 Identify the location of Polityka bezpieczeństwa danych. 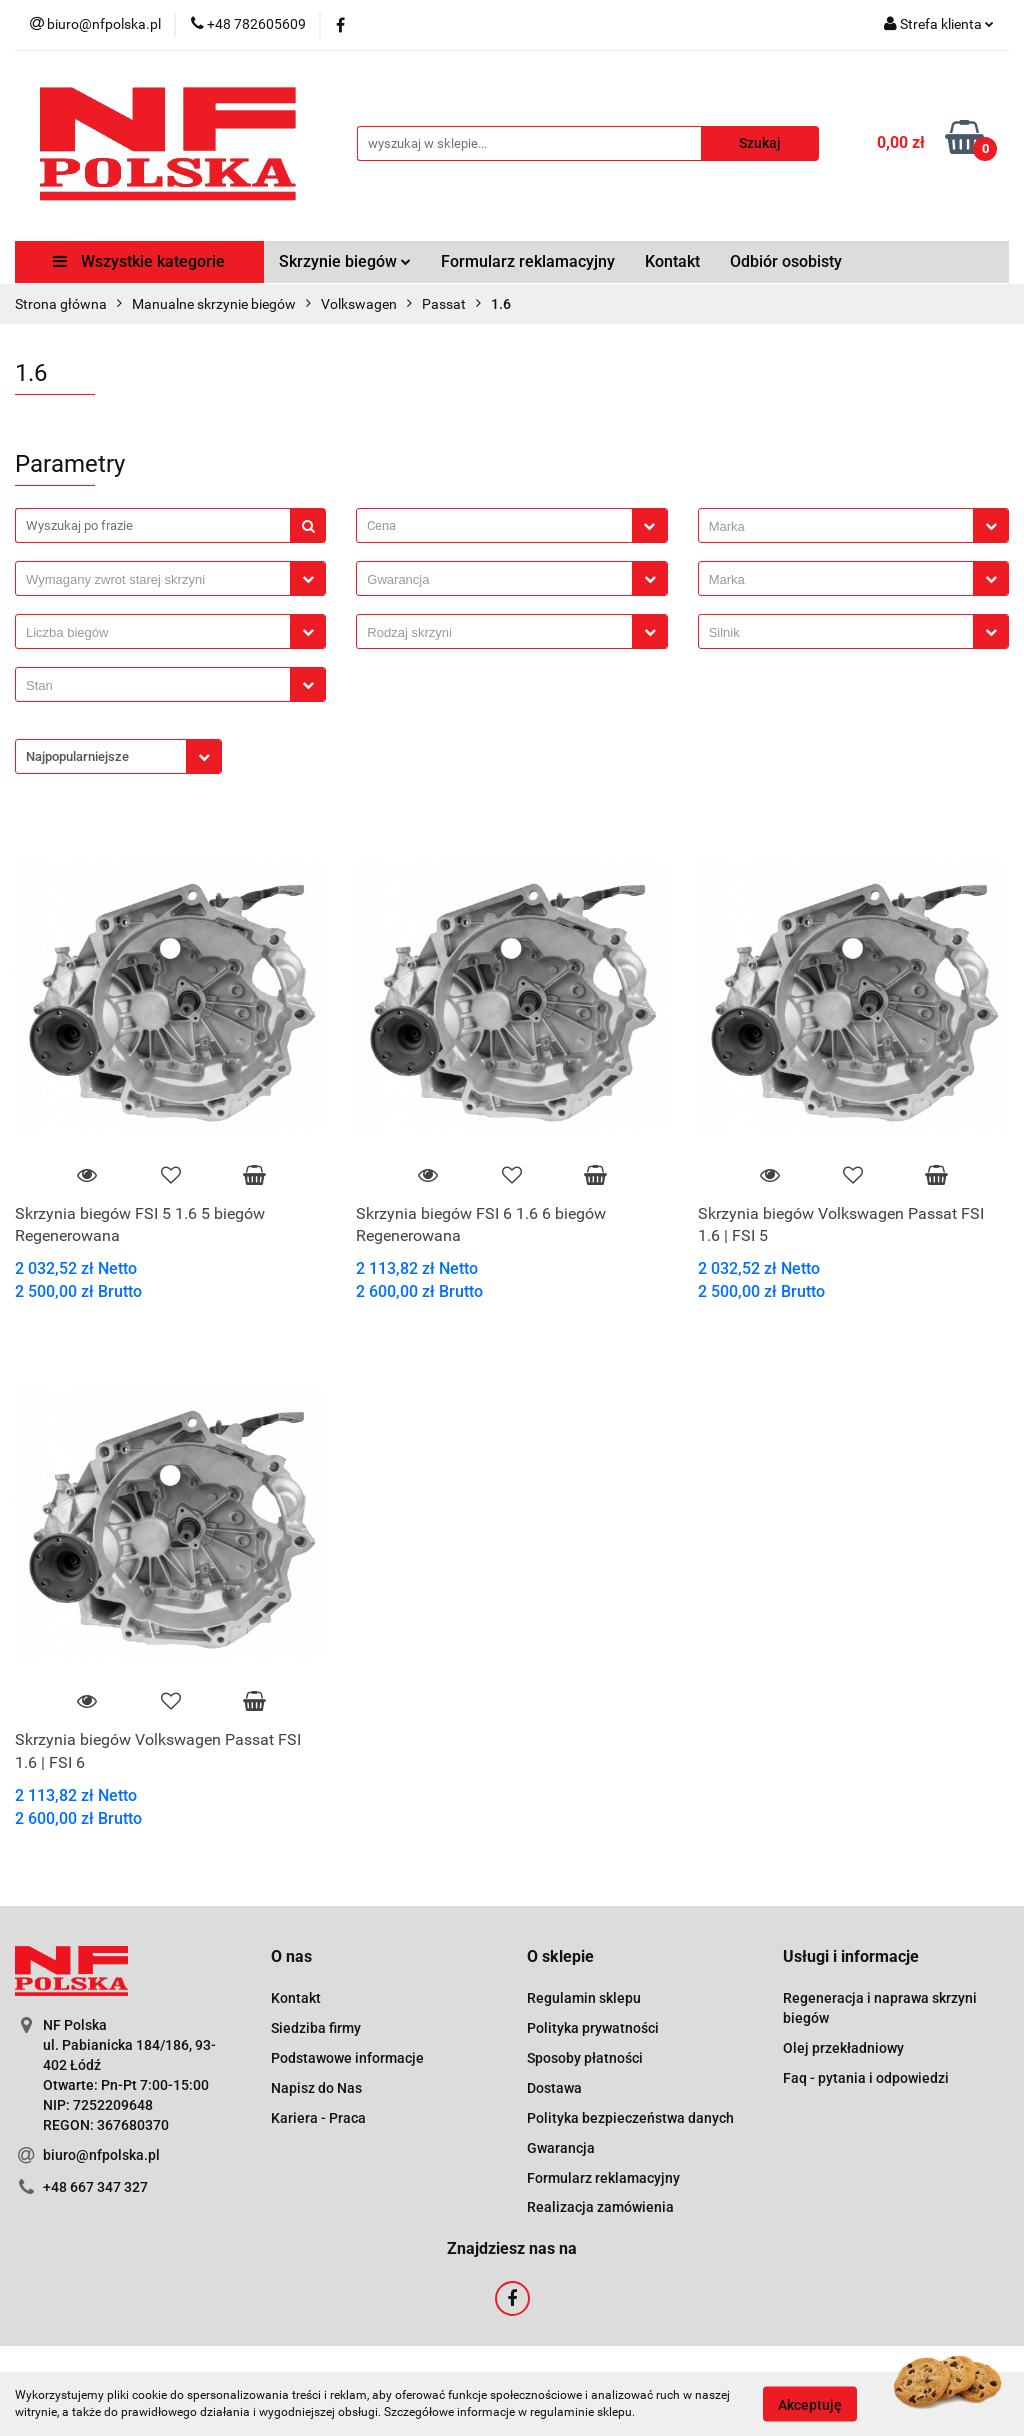
(630, 2118).